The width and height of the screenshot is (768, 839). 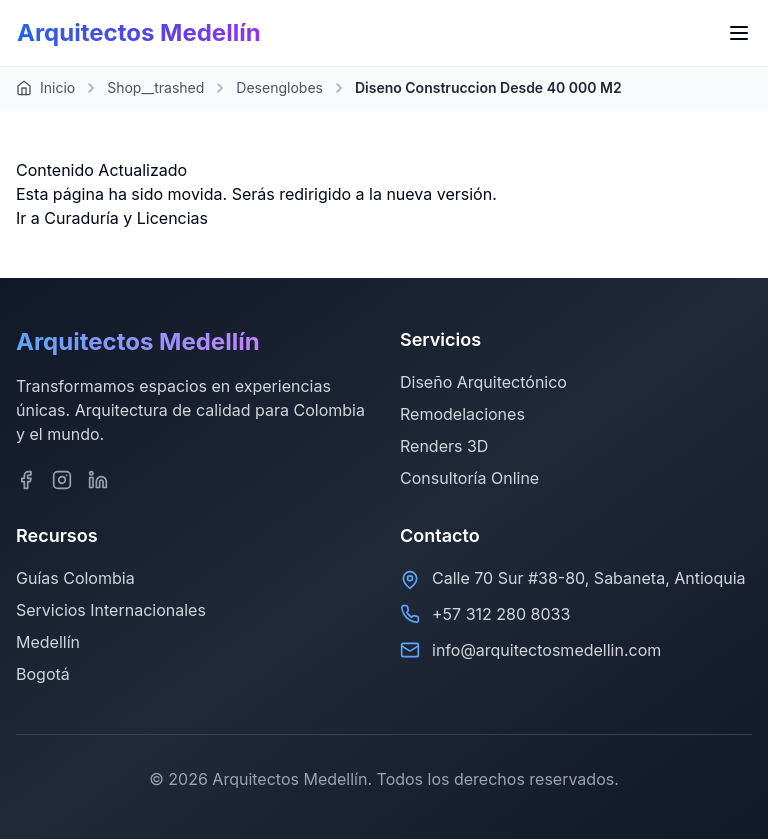 I want to click on Inicio, so click(x=45, y=87).